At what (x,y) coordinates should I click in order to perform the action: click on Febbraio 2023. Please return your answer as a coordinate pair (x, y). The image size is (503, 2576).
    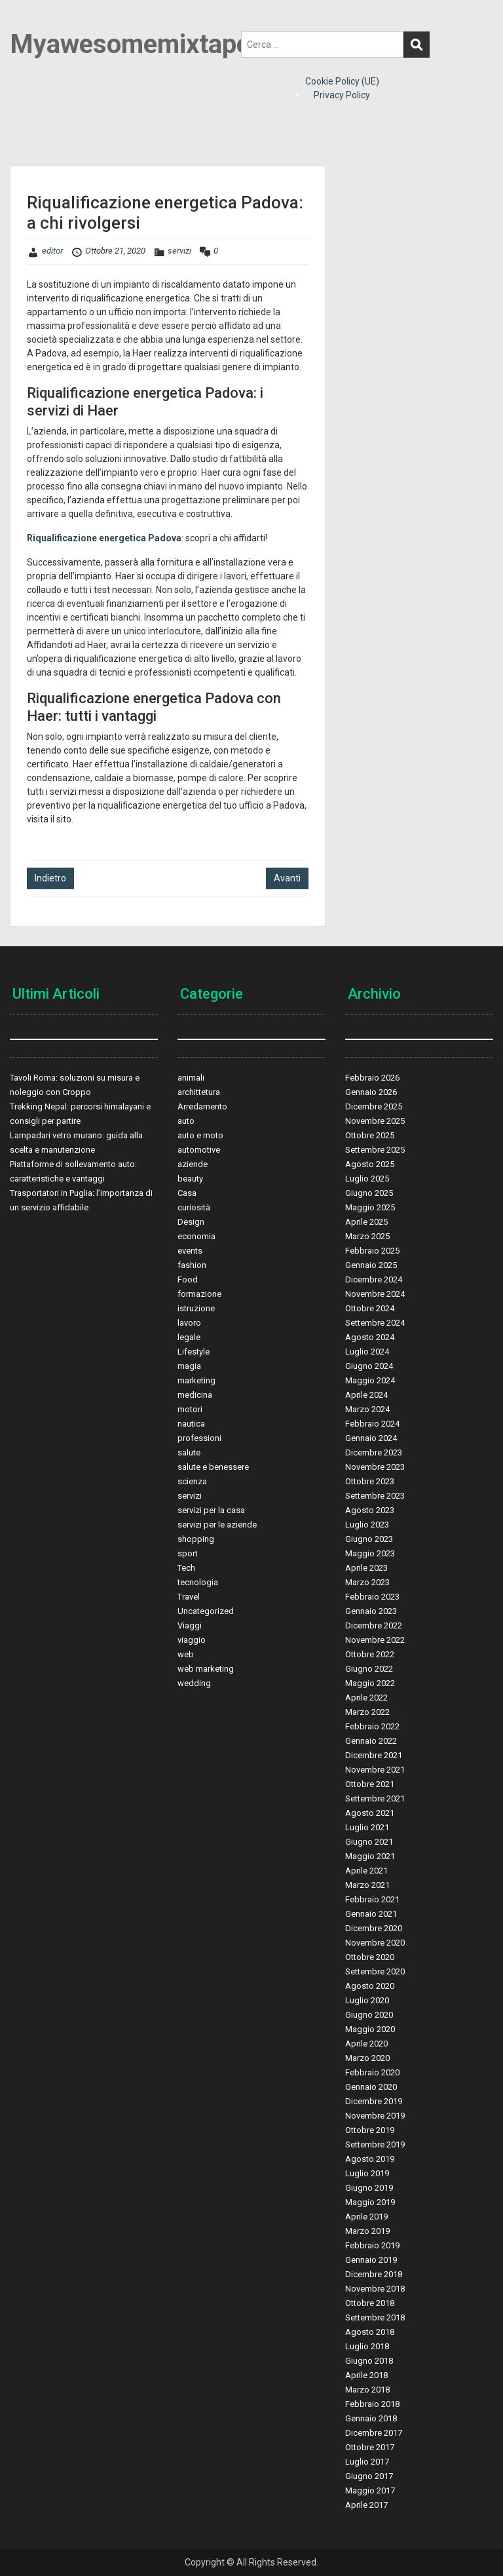
    Looking at the image, I should click on (372, 1597).